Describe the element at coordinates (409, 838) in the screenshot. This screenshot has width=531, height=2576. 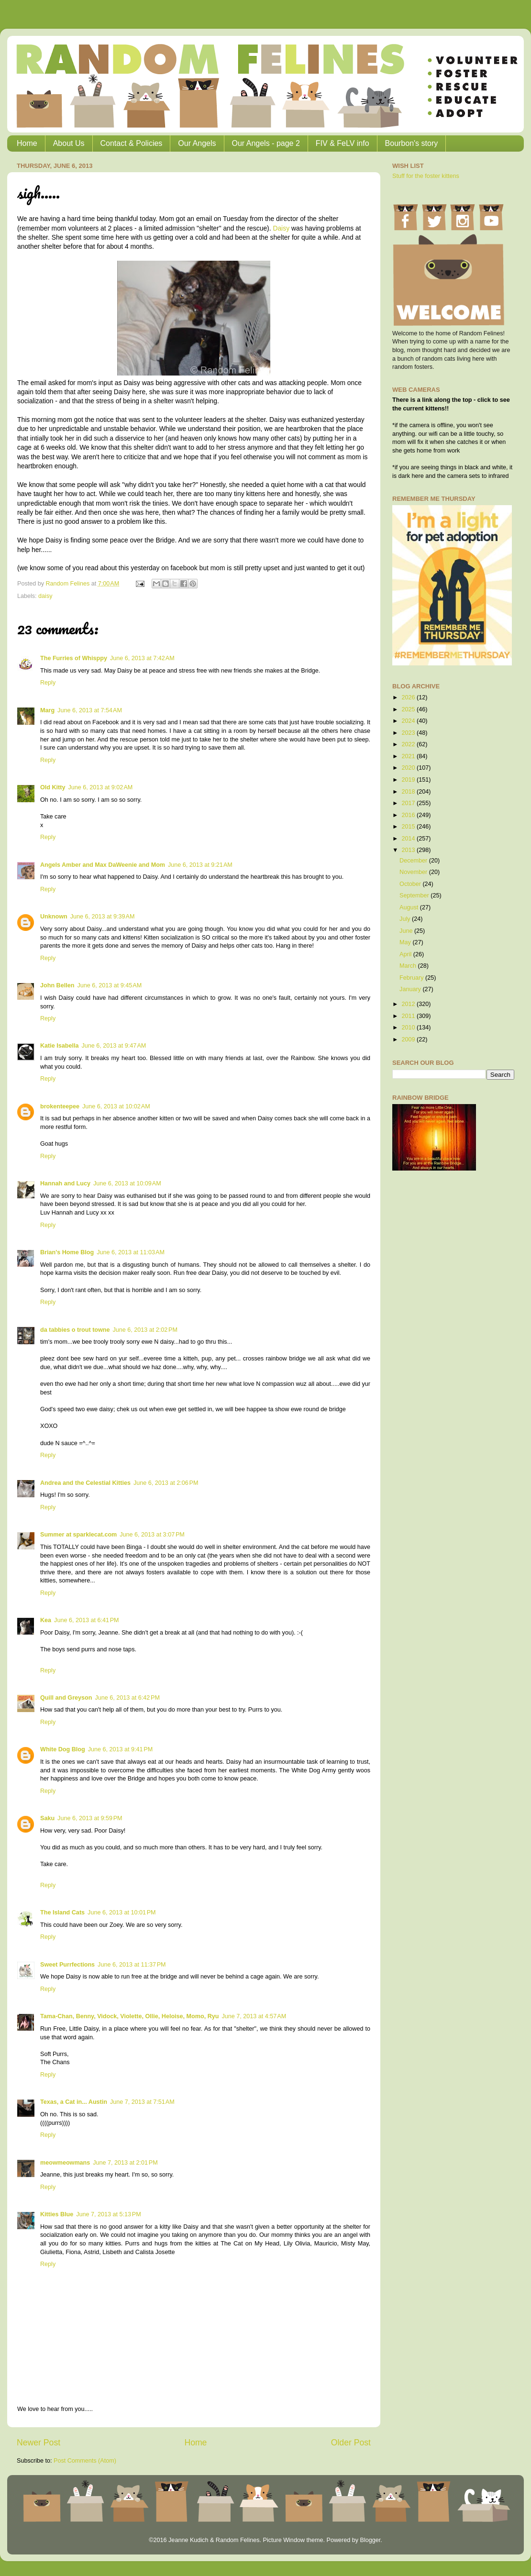
I see `2014` at that location.